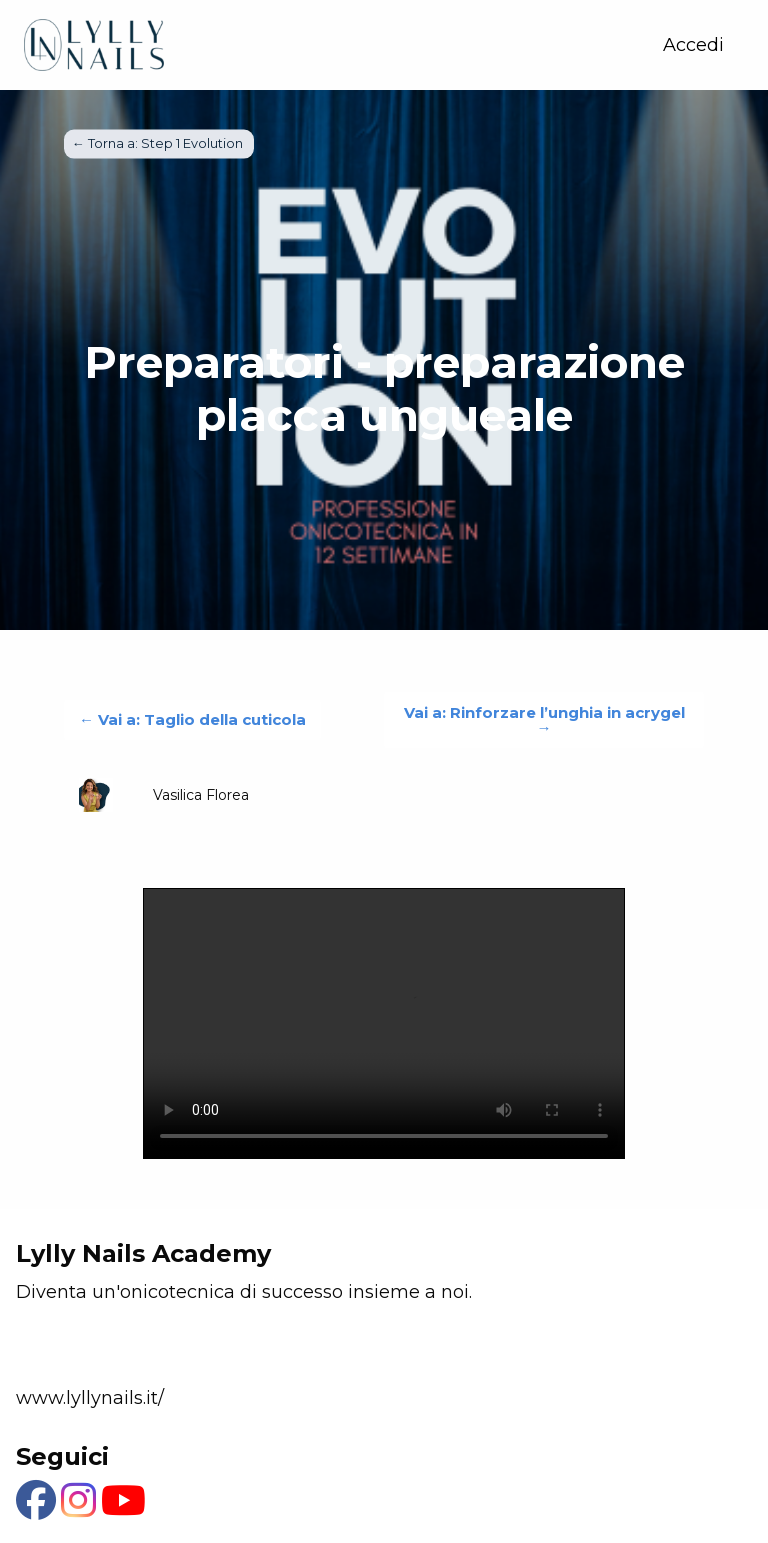 The width and height of the screenshot is (768, 1543). Describe the element at coordinates (90, 1398) in the screenshot. I see `www.lyllynails.it/` at that location.